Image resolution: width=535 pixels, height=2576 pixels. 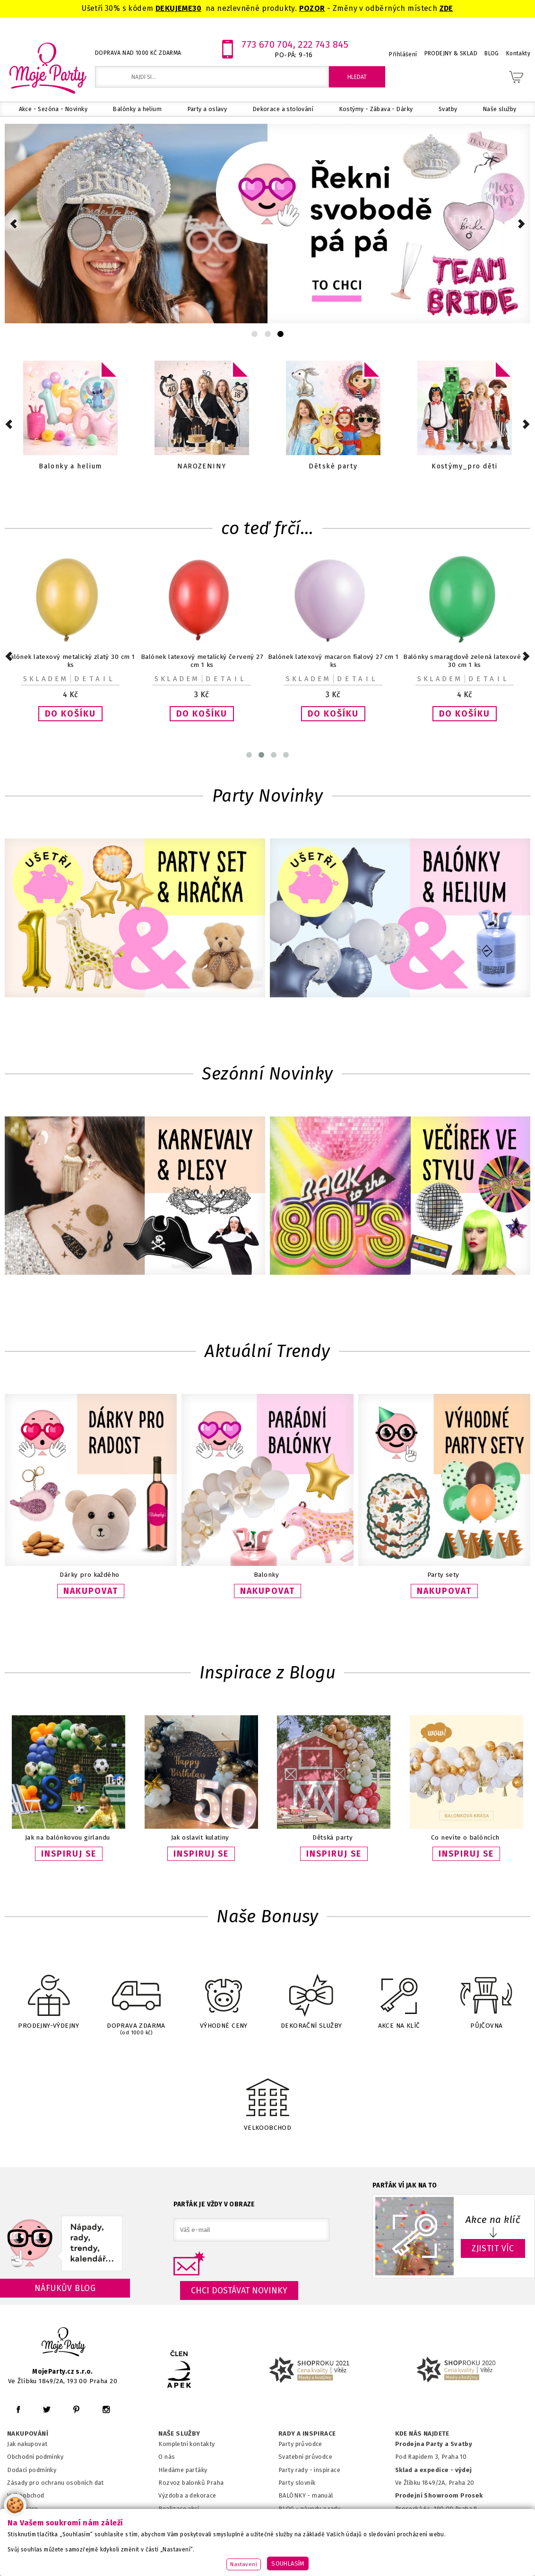 What do you see at coordinates (65, 2288) in the screenshot?
I see `Náfukův blog` at bounding box center [65, 2288].